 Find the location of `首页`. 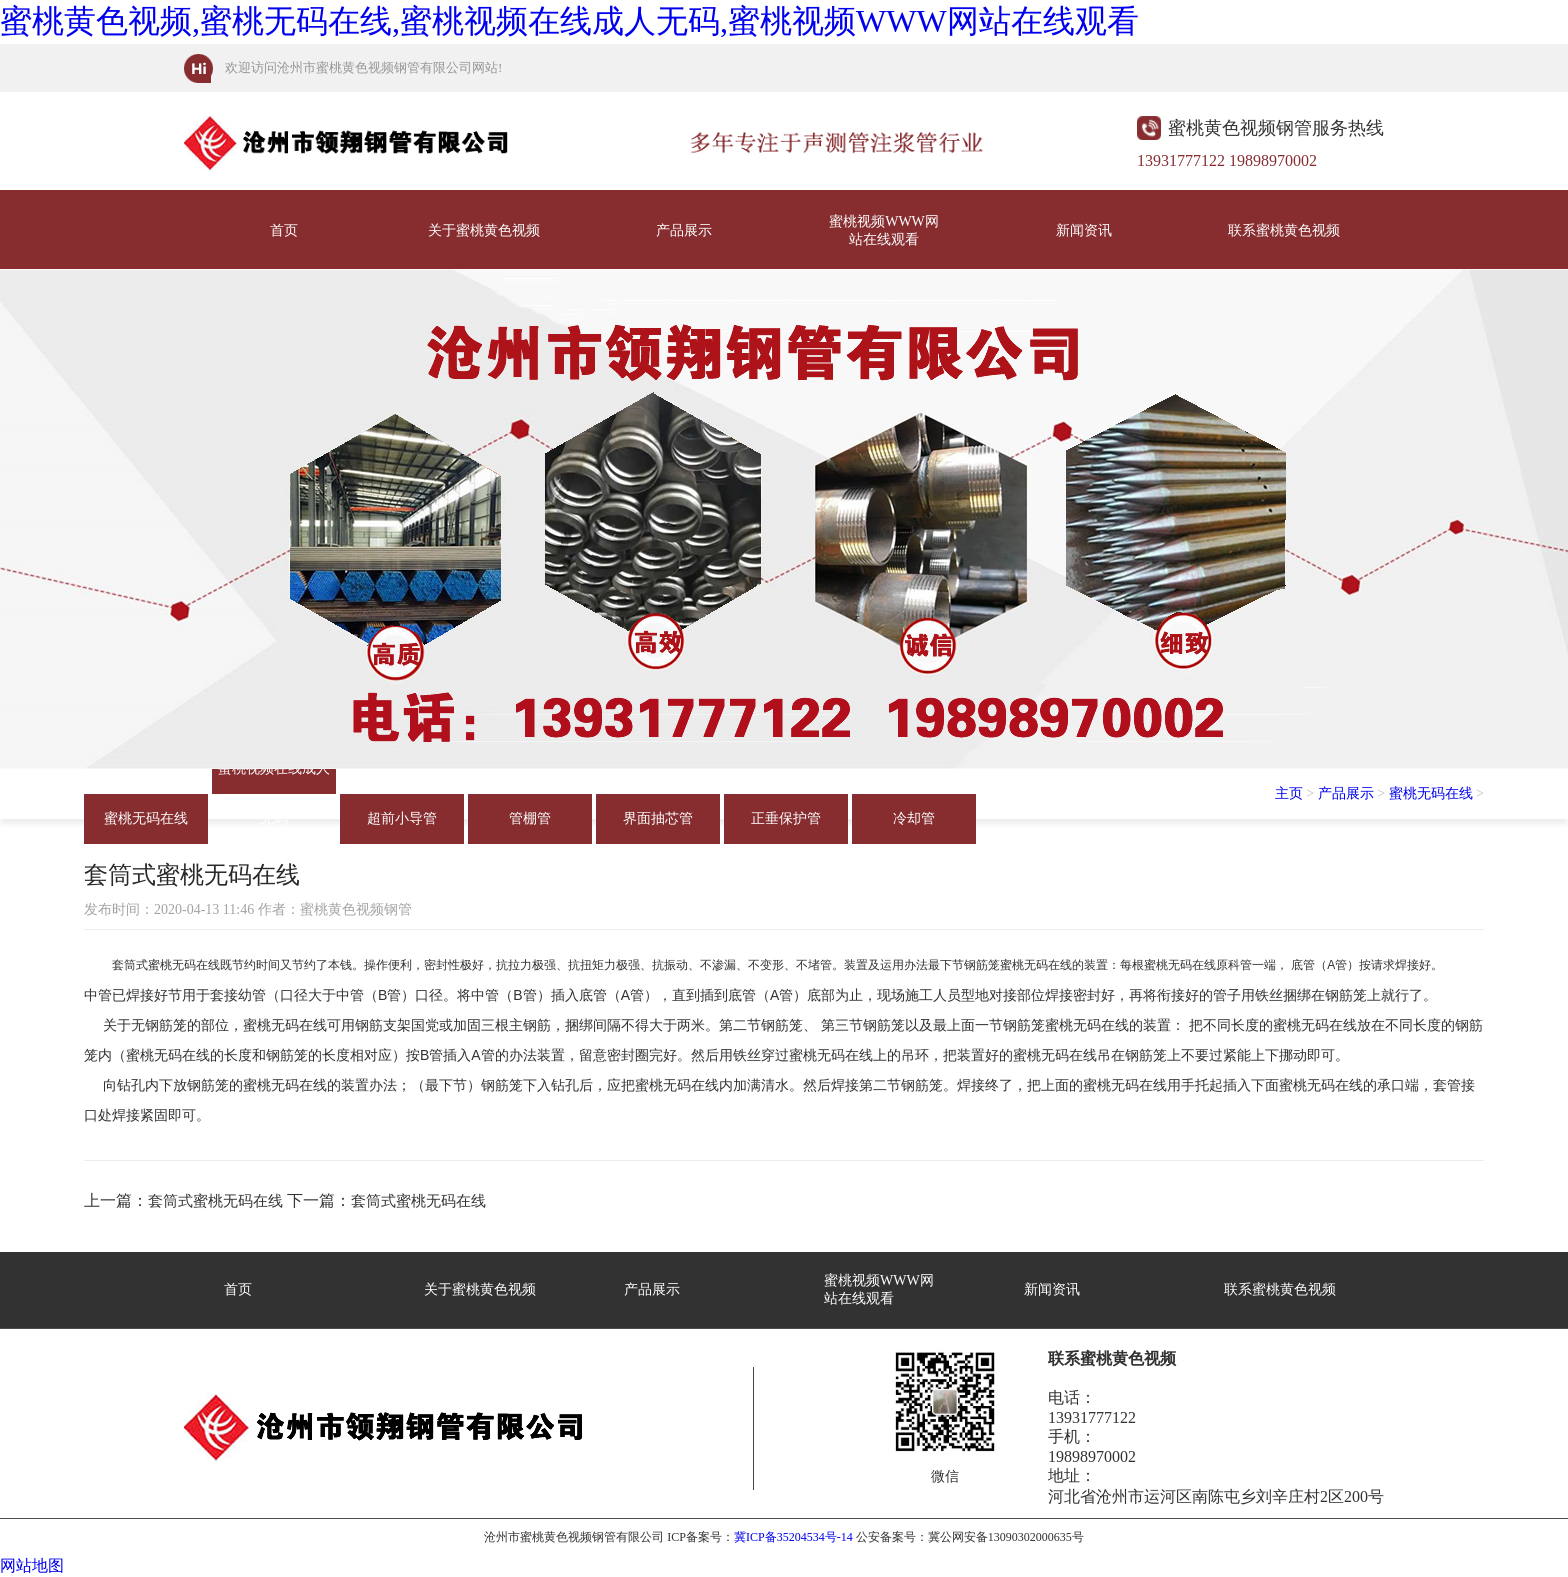

首页 is located at coordinates (284, 230).